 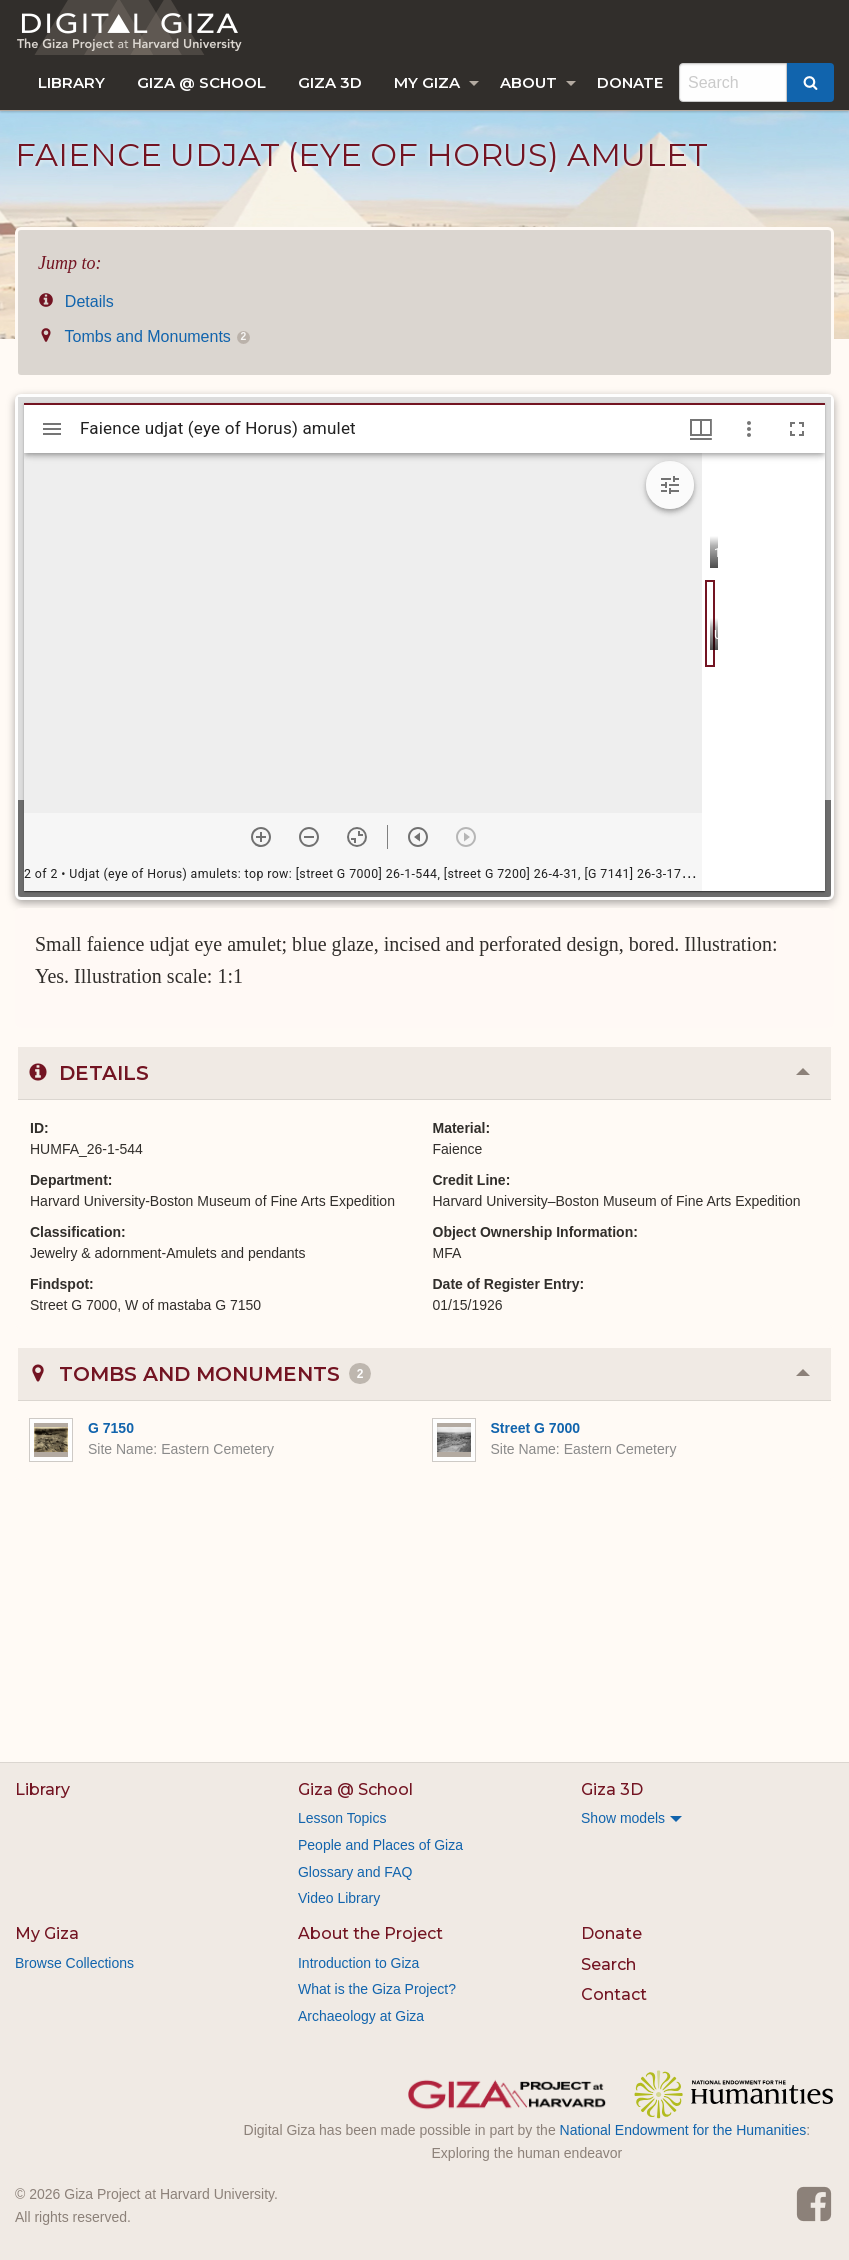 I want to click on Library, so click(x=71, y=82).